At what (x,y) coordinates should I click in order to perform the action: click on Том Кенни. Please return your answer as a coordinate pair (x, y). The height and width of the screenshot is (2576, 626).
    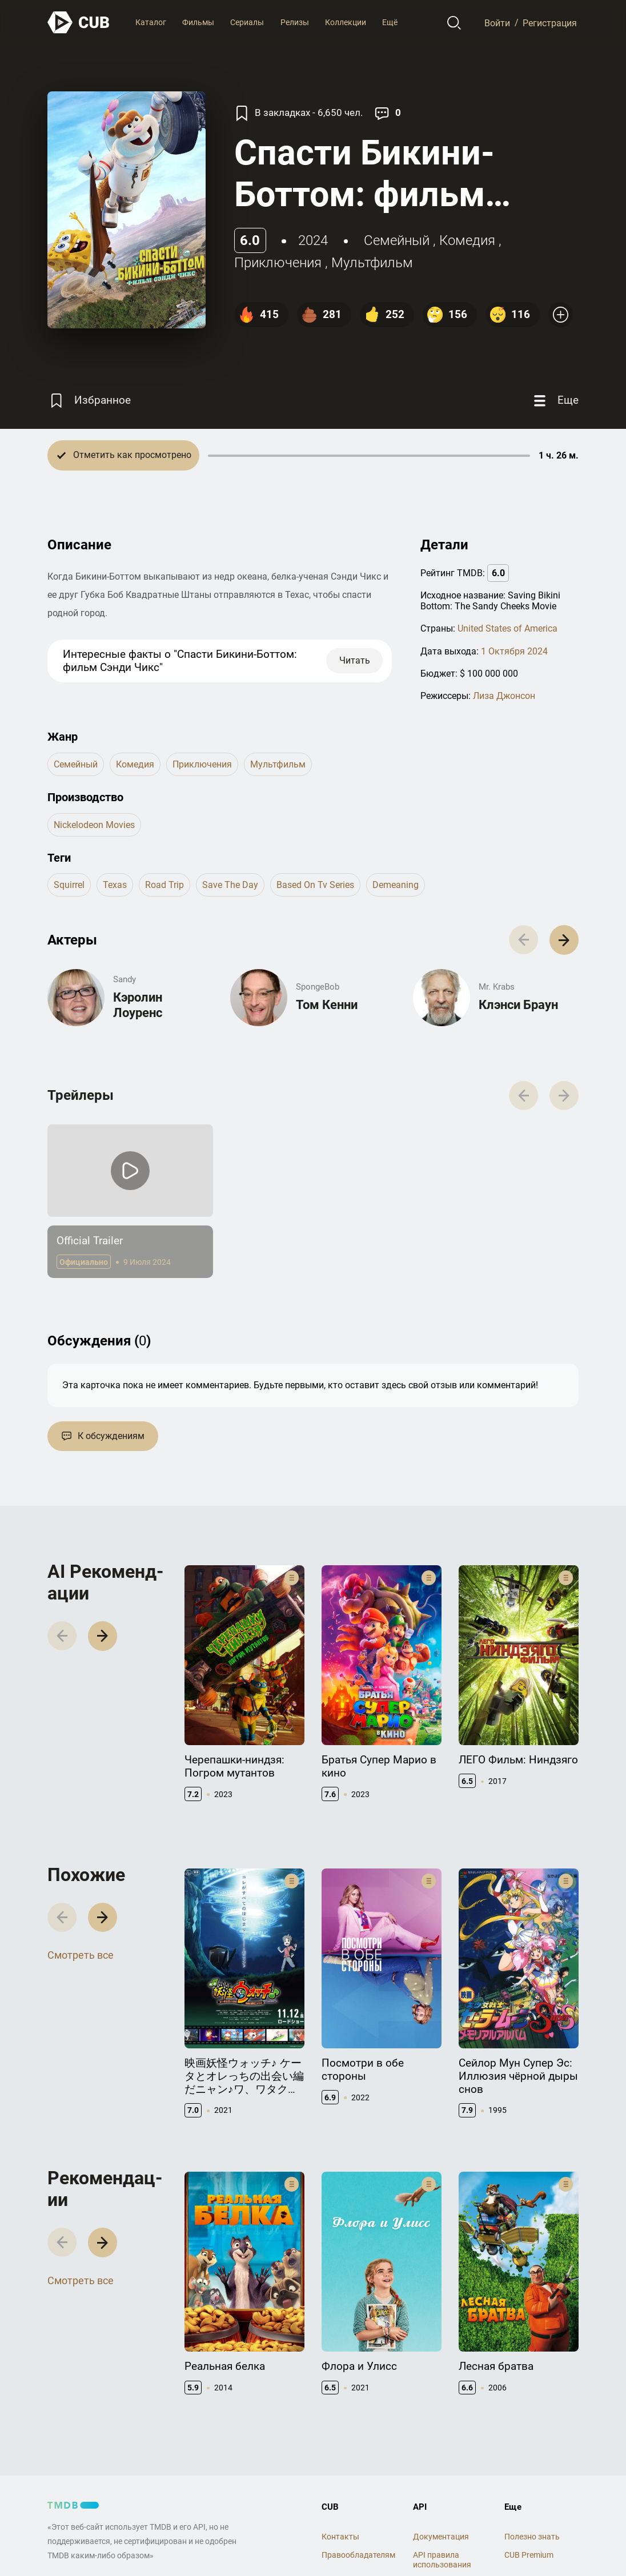
    Looking at the image, I should click on (327, 1005).